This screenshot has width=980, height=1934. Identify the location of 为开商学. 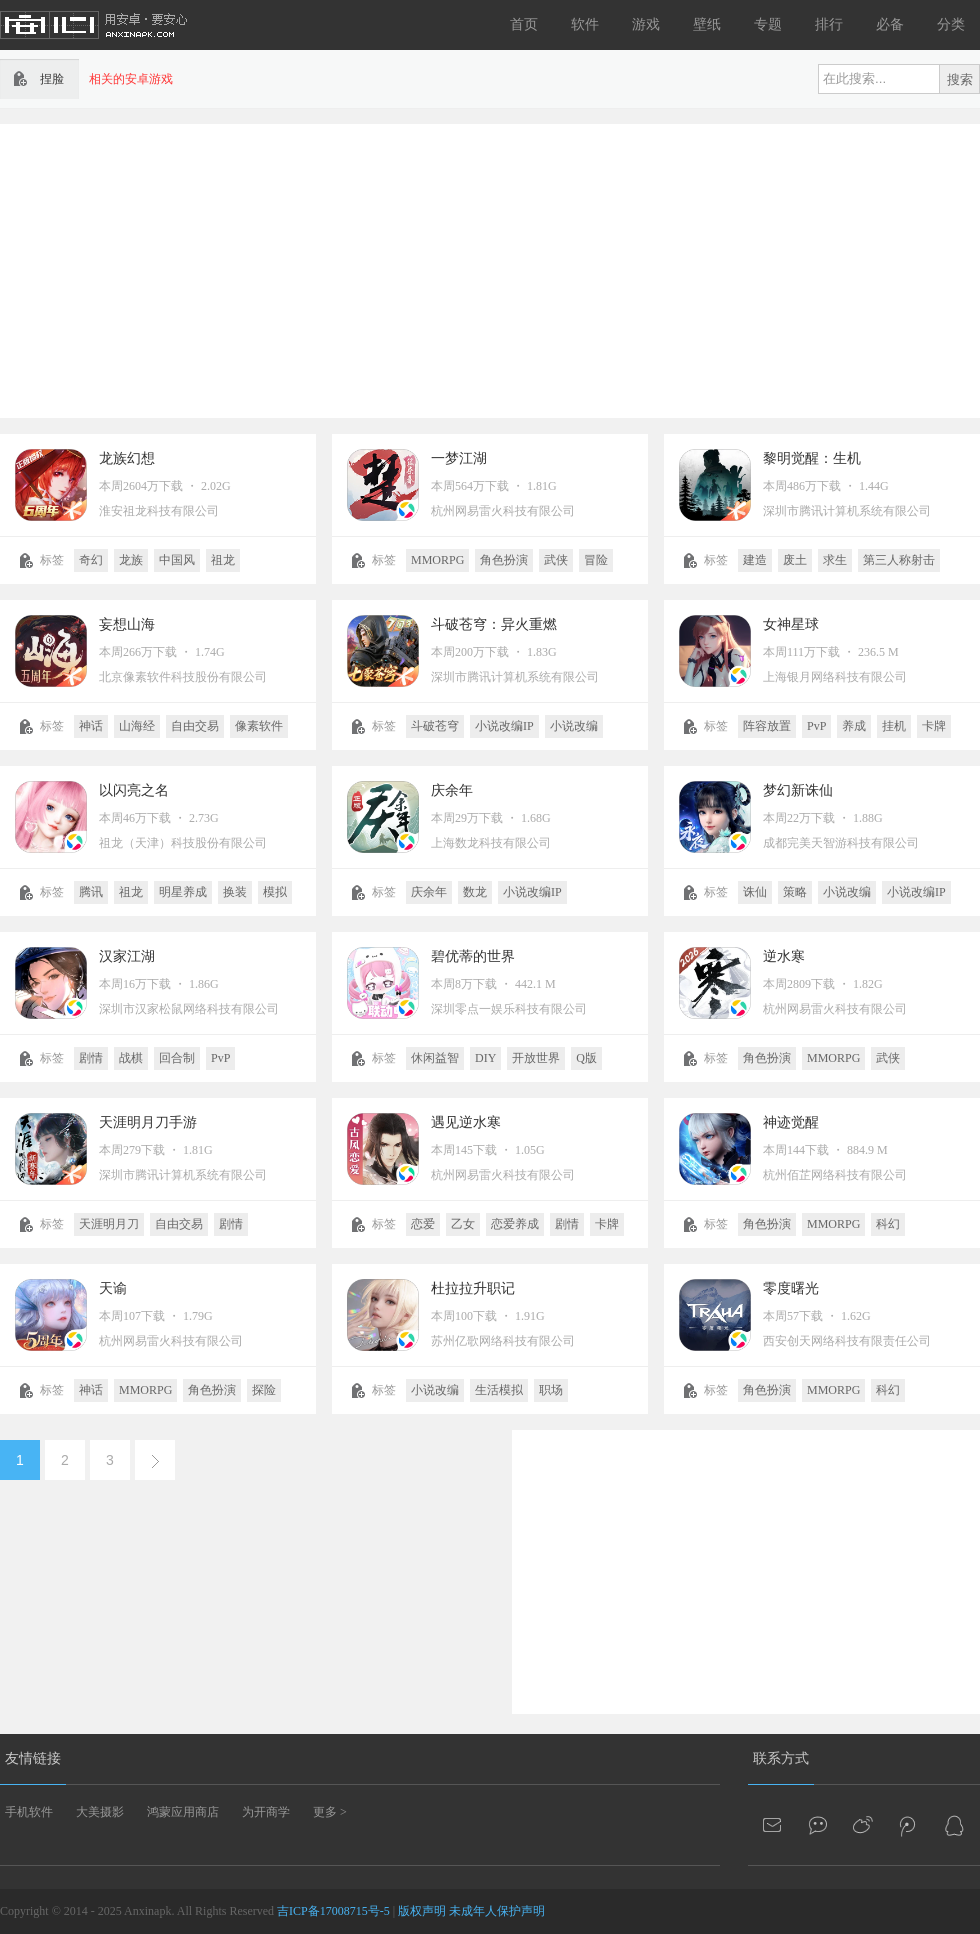
(266, 1812).